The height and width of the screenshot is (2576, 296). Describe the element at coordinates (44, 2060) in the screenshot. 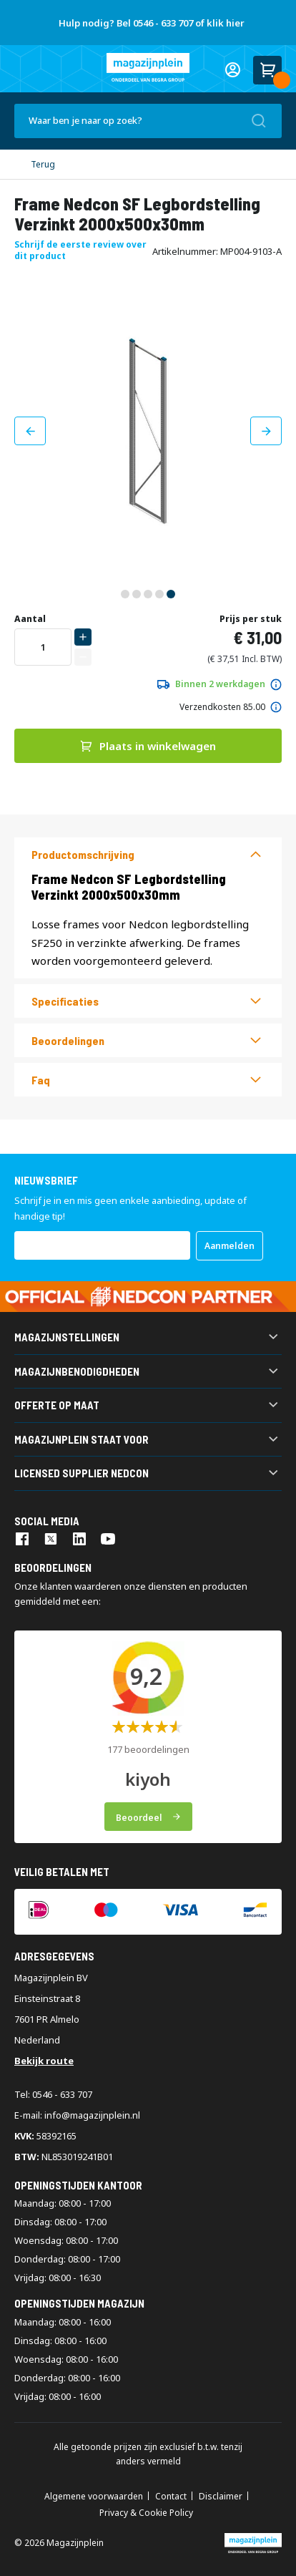

I see `Bekijk route` at that location.